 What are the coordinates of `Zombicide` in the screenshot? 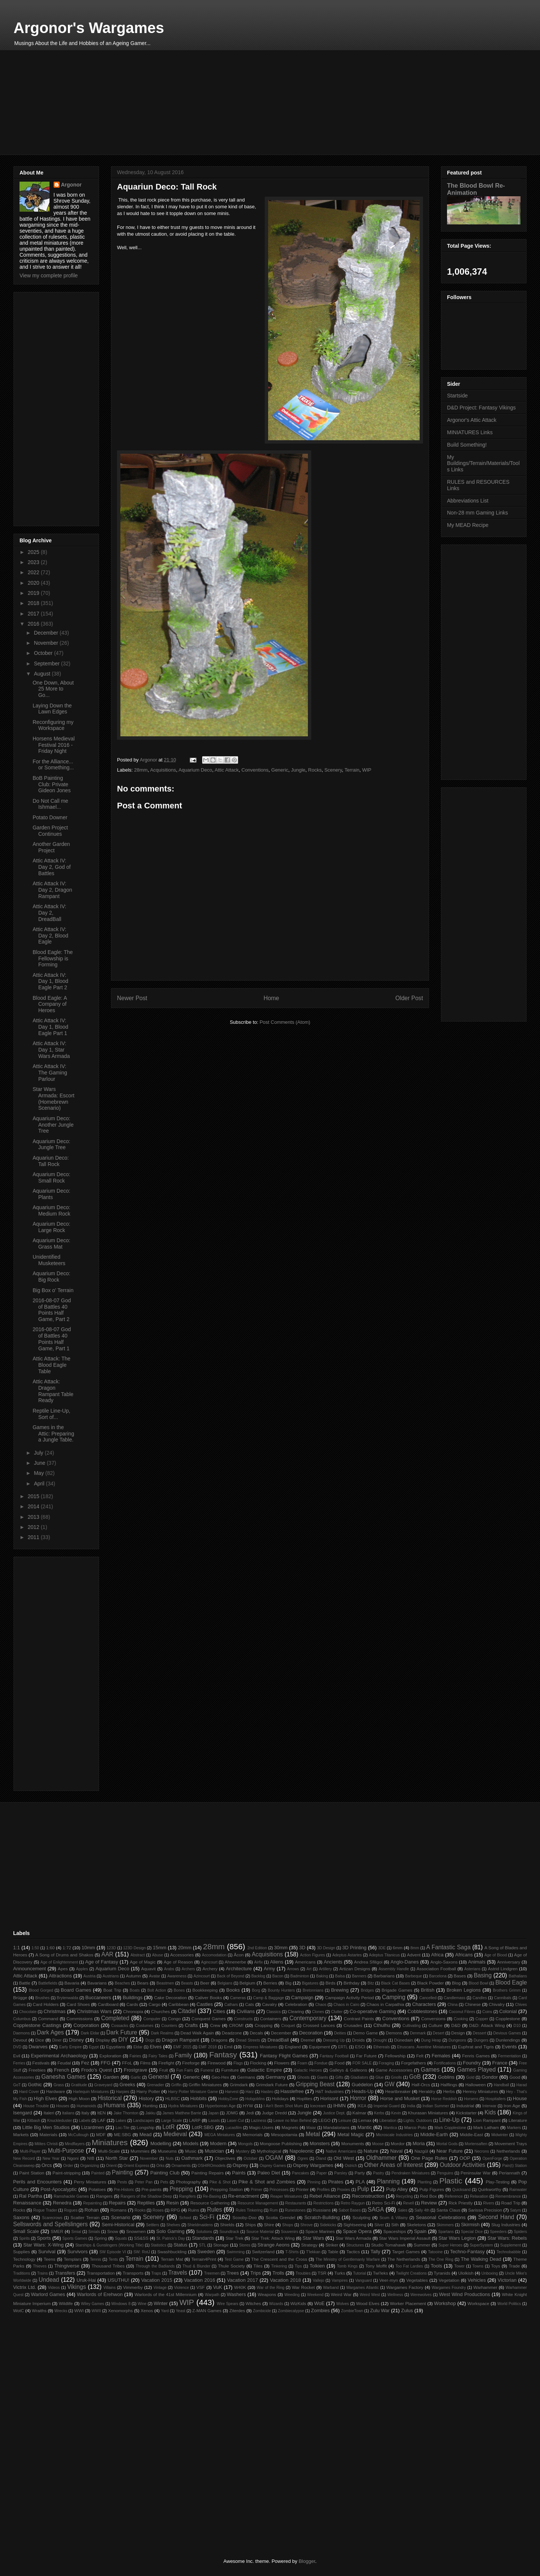 It's located at (262, 2311).